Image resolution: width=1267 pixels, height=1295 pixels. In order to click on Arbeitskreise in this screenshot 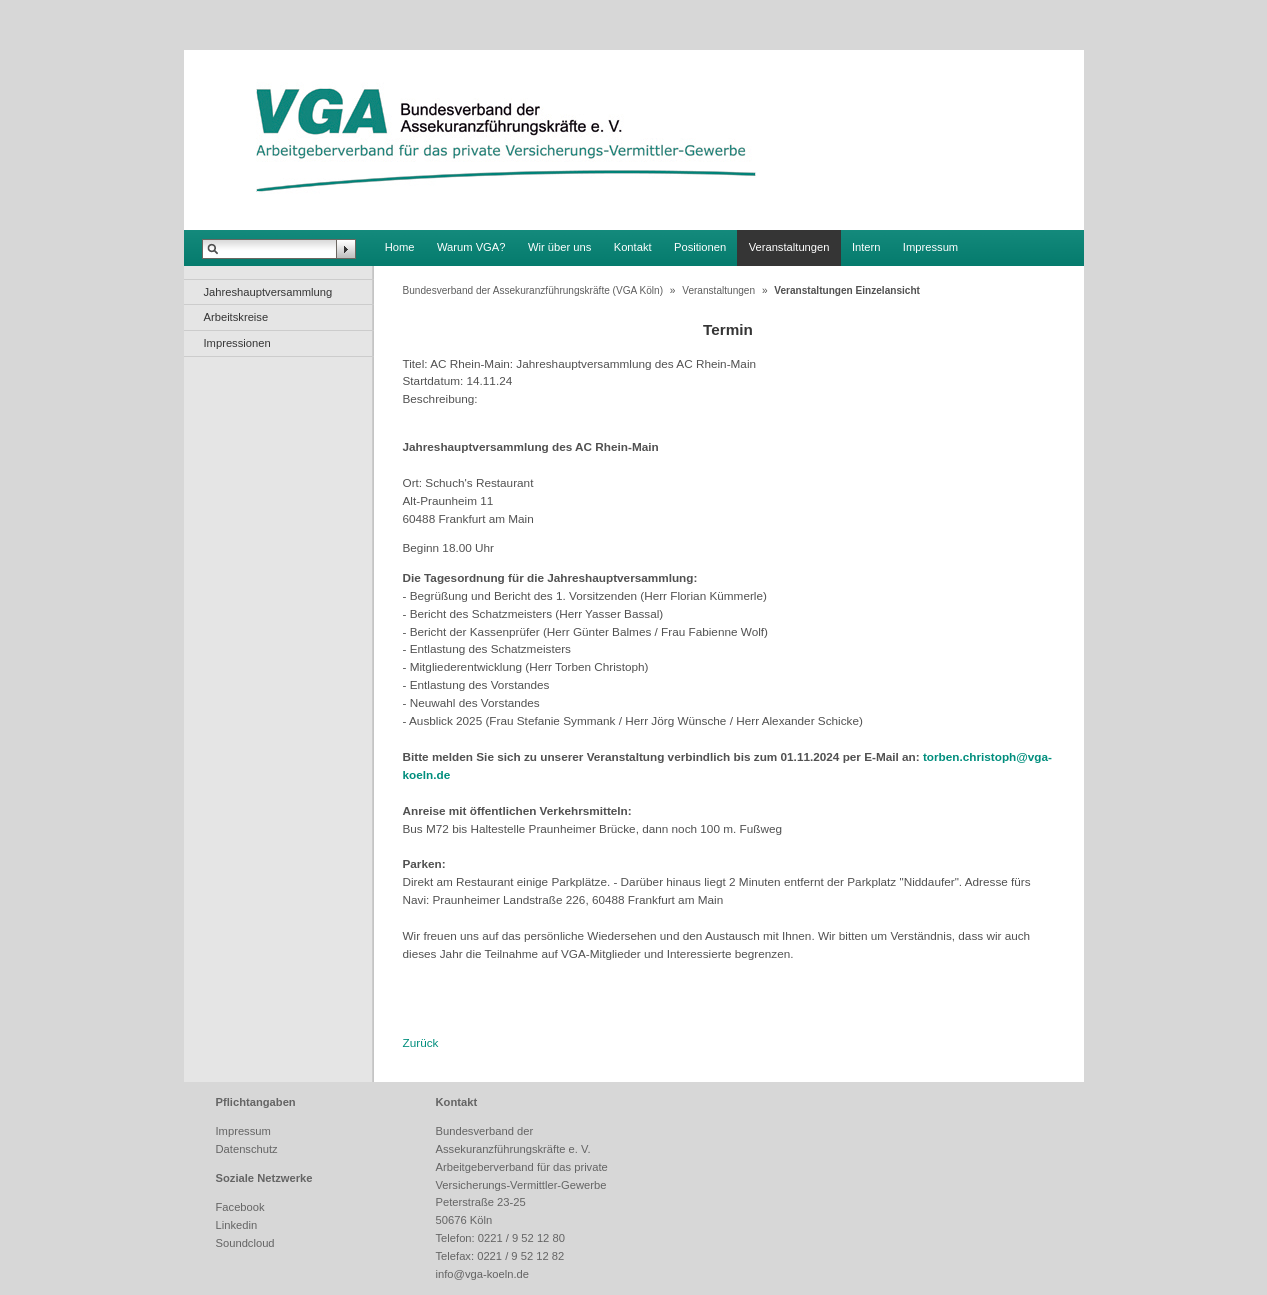, I will do `click(236, 317)`.